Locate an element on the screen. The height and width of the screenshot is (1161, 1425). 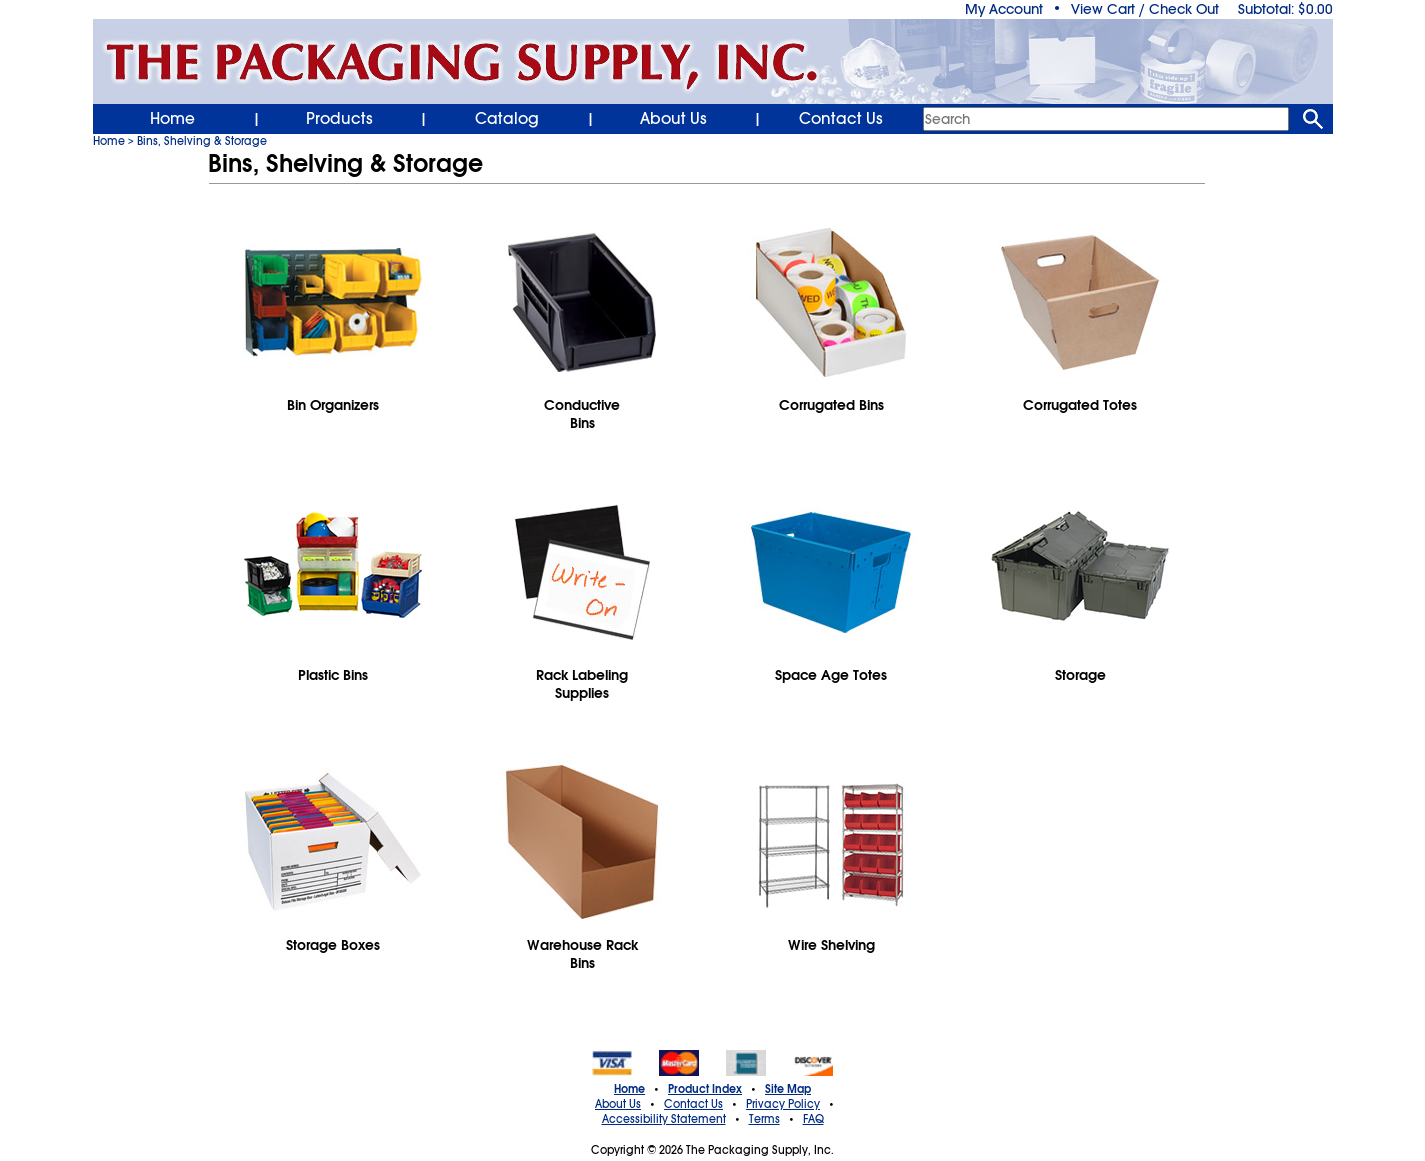
Bin Organizers is located at coordinates (333, 405).